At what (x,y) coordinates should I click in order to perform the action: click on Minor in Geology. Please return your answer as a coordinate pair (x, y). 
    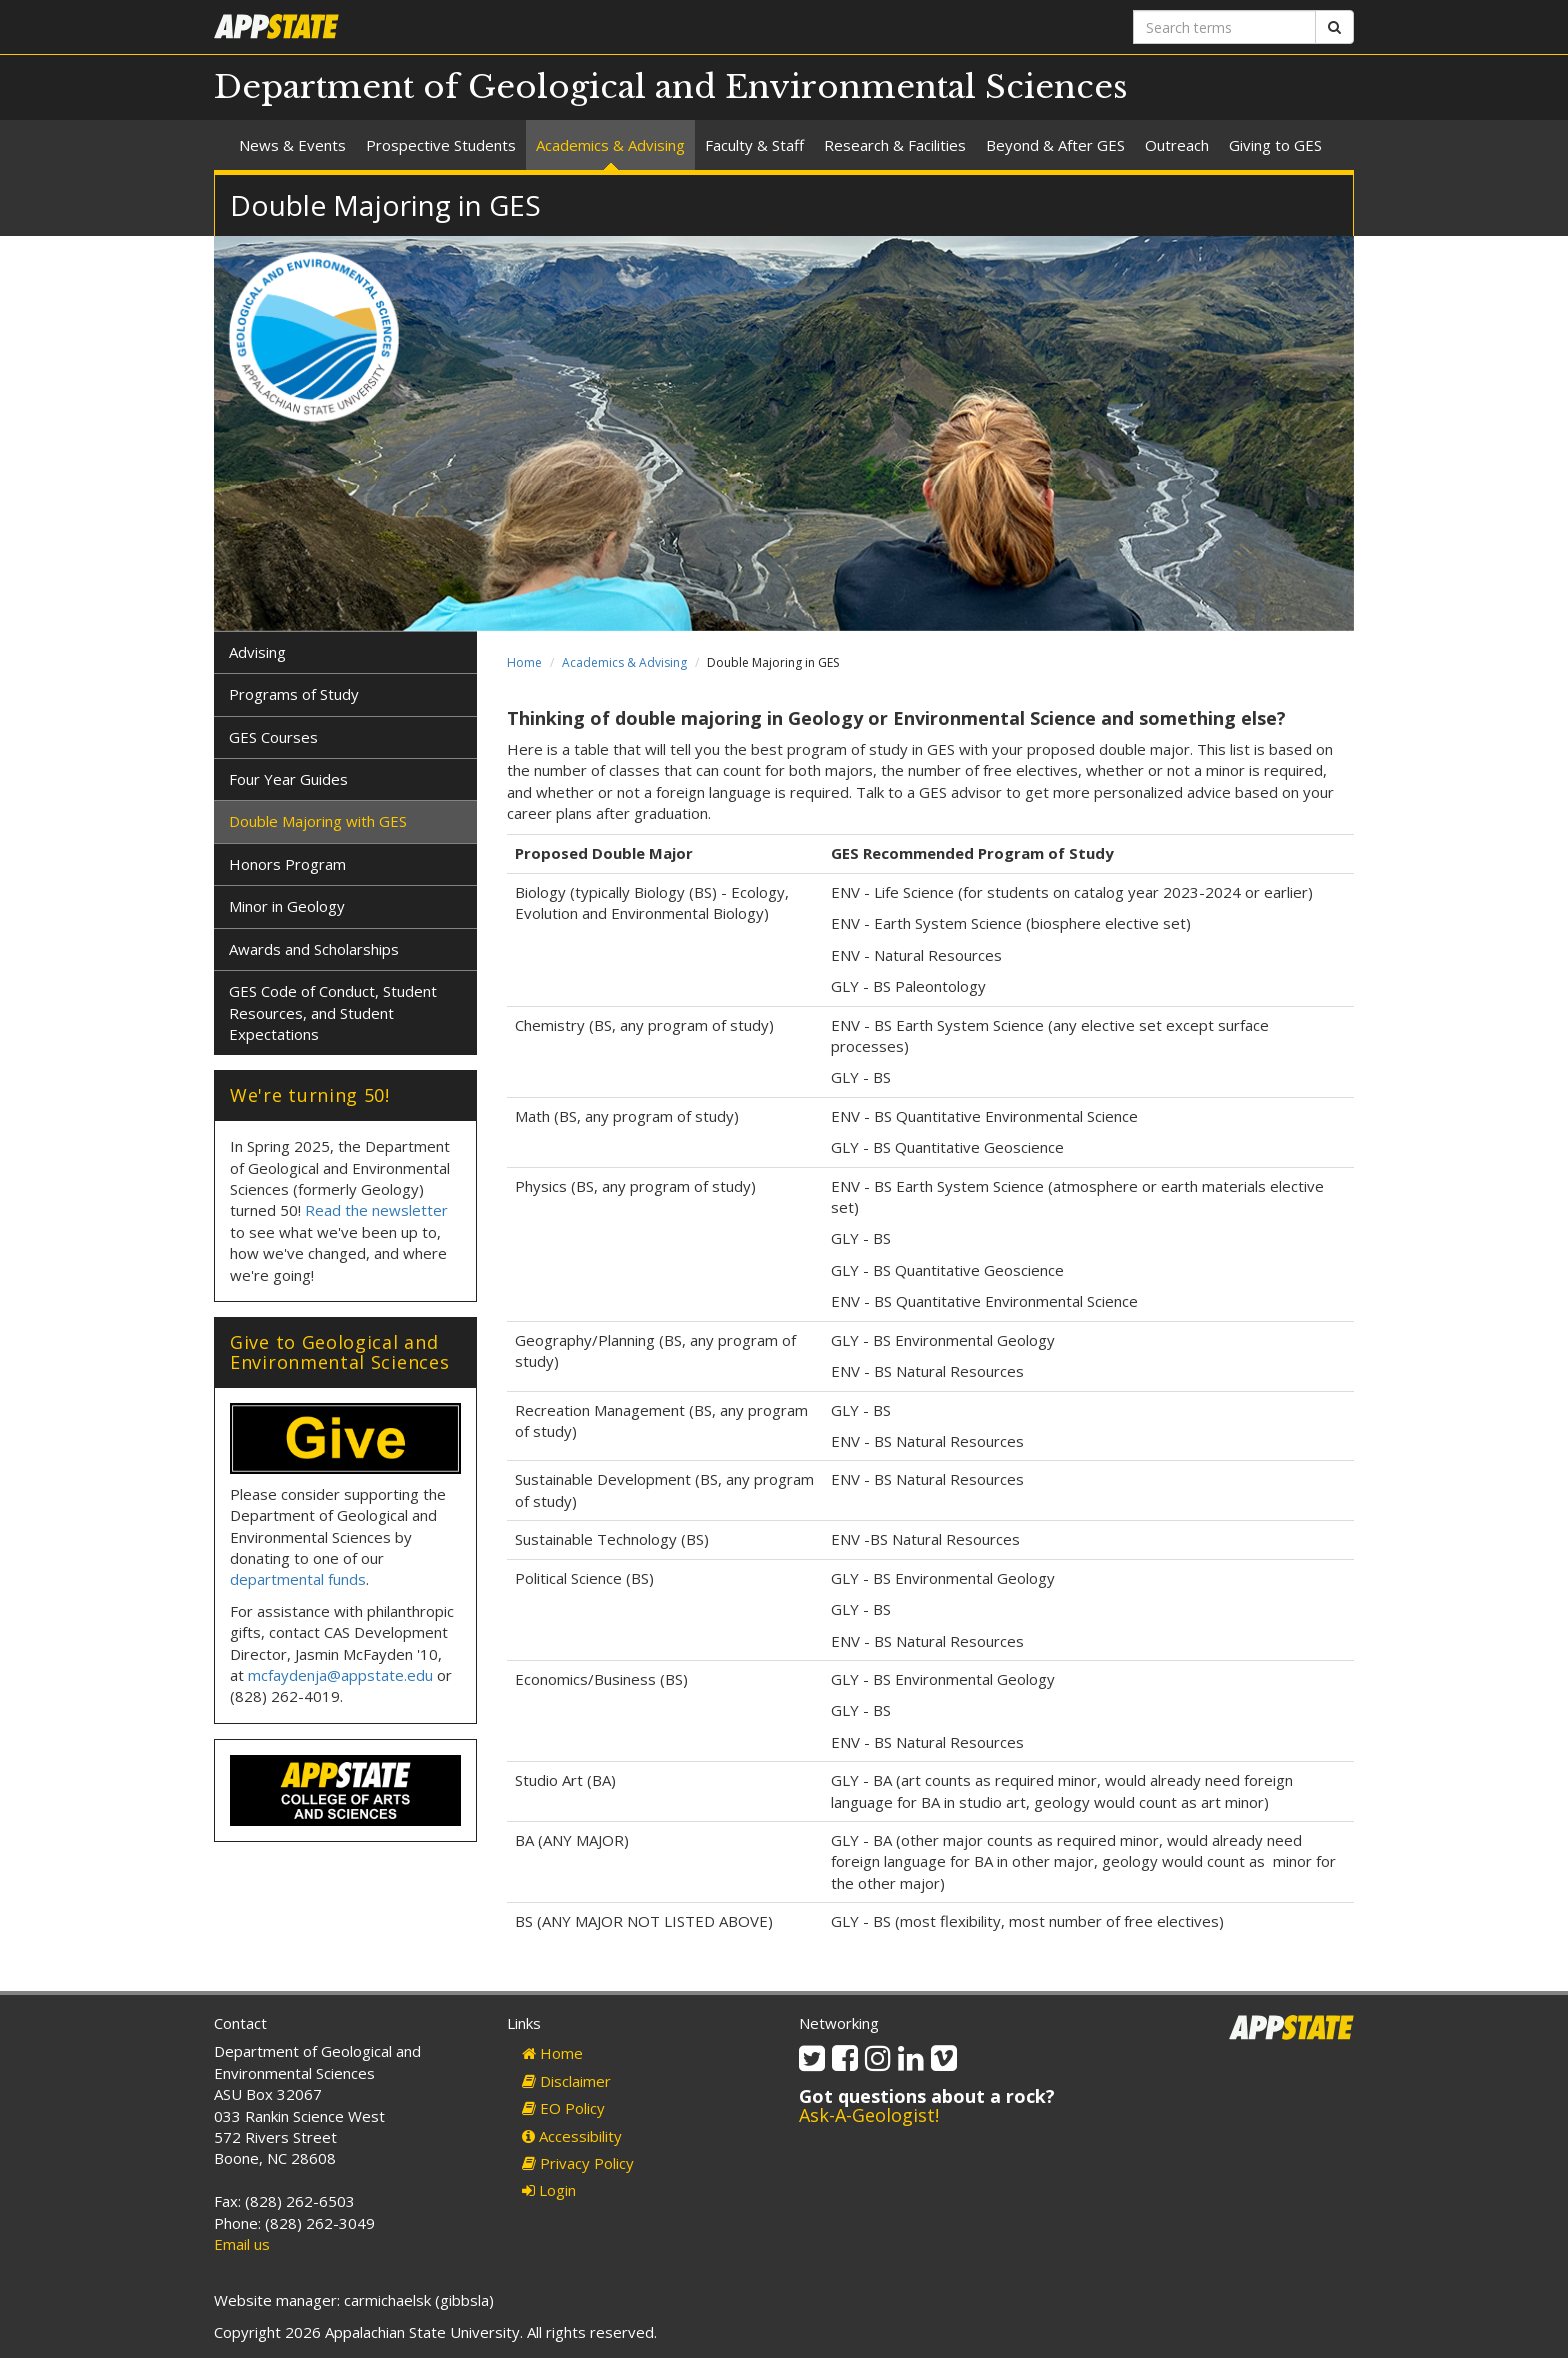
    Looking at the image, I should click on (287, 906).